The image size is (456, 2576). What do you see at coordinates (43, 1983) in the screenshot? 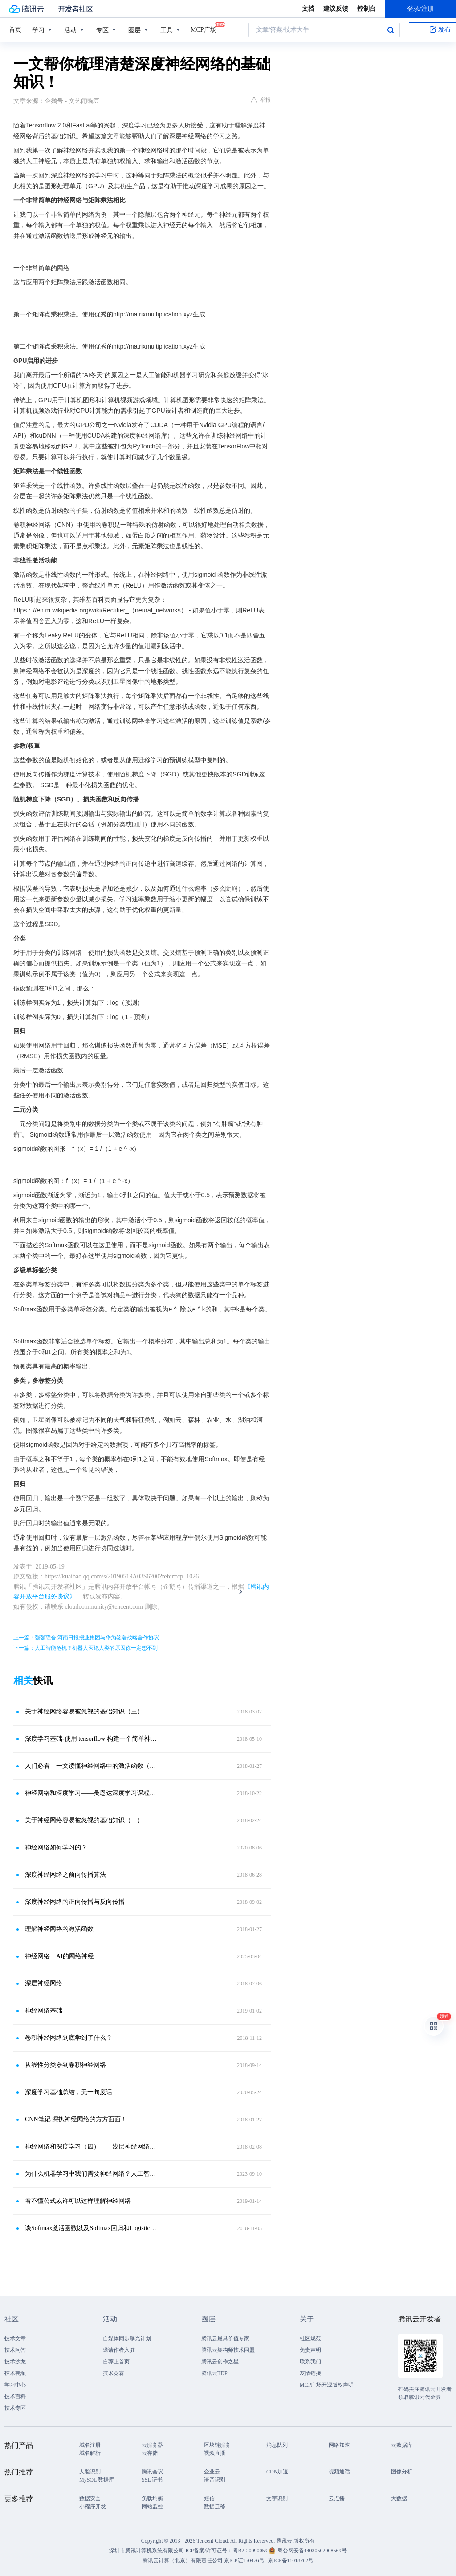
I see `深层神经网络` at bounding box center [43, 1983].